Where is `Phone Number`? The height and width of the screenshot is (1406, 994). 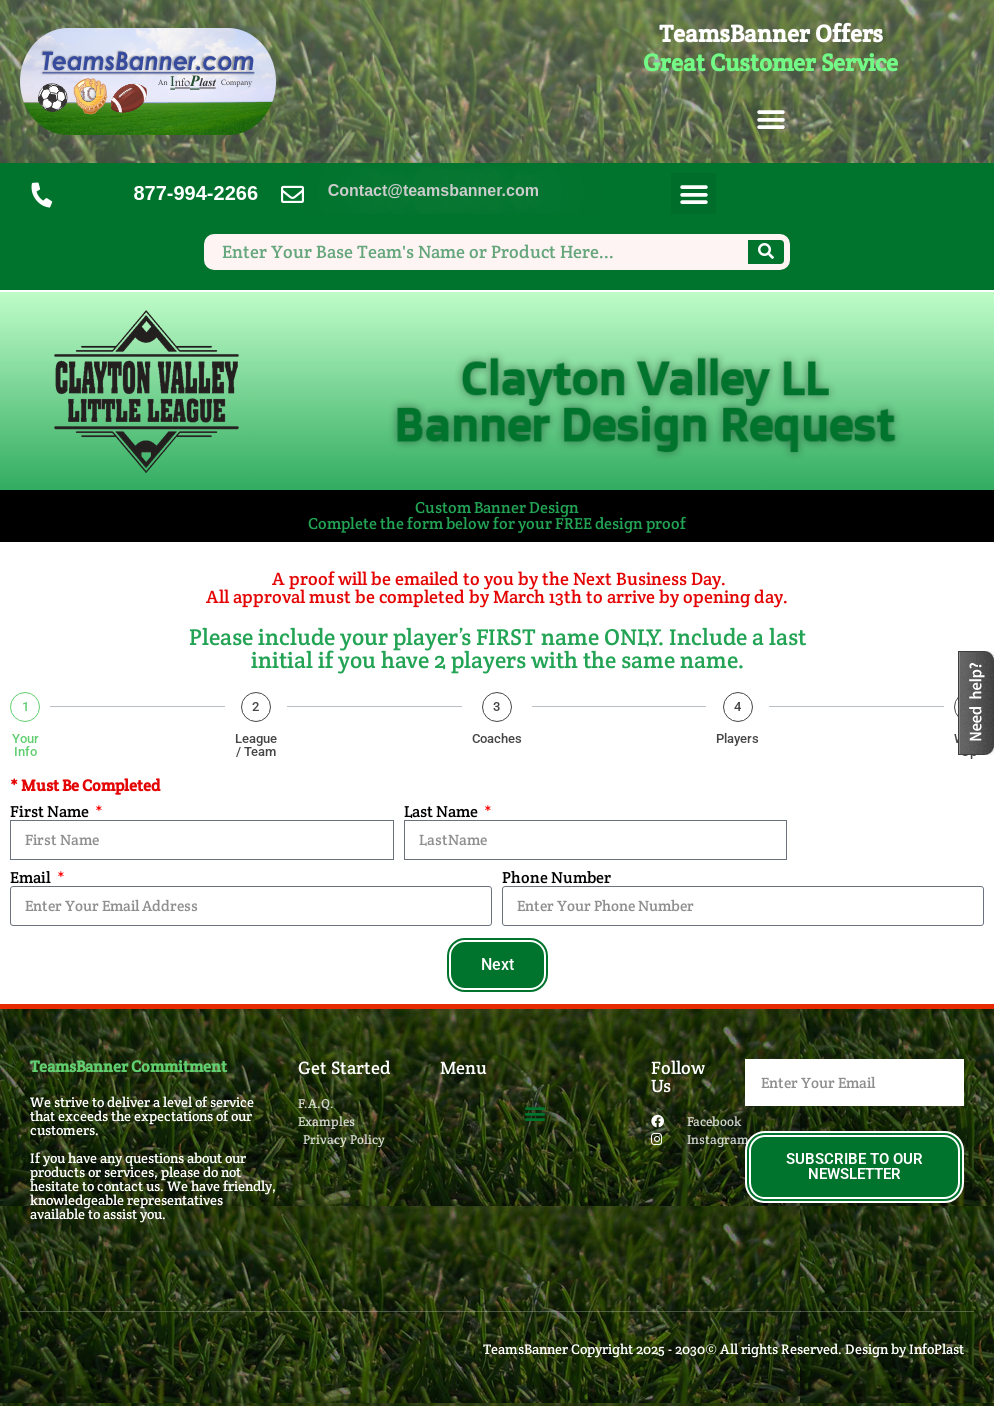
Phone Number is located at coordinates (556, 878).